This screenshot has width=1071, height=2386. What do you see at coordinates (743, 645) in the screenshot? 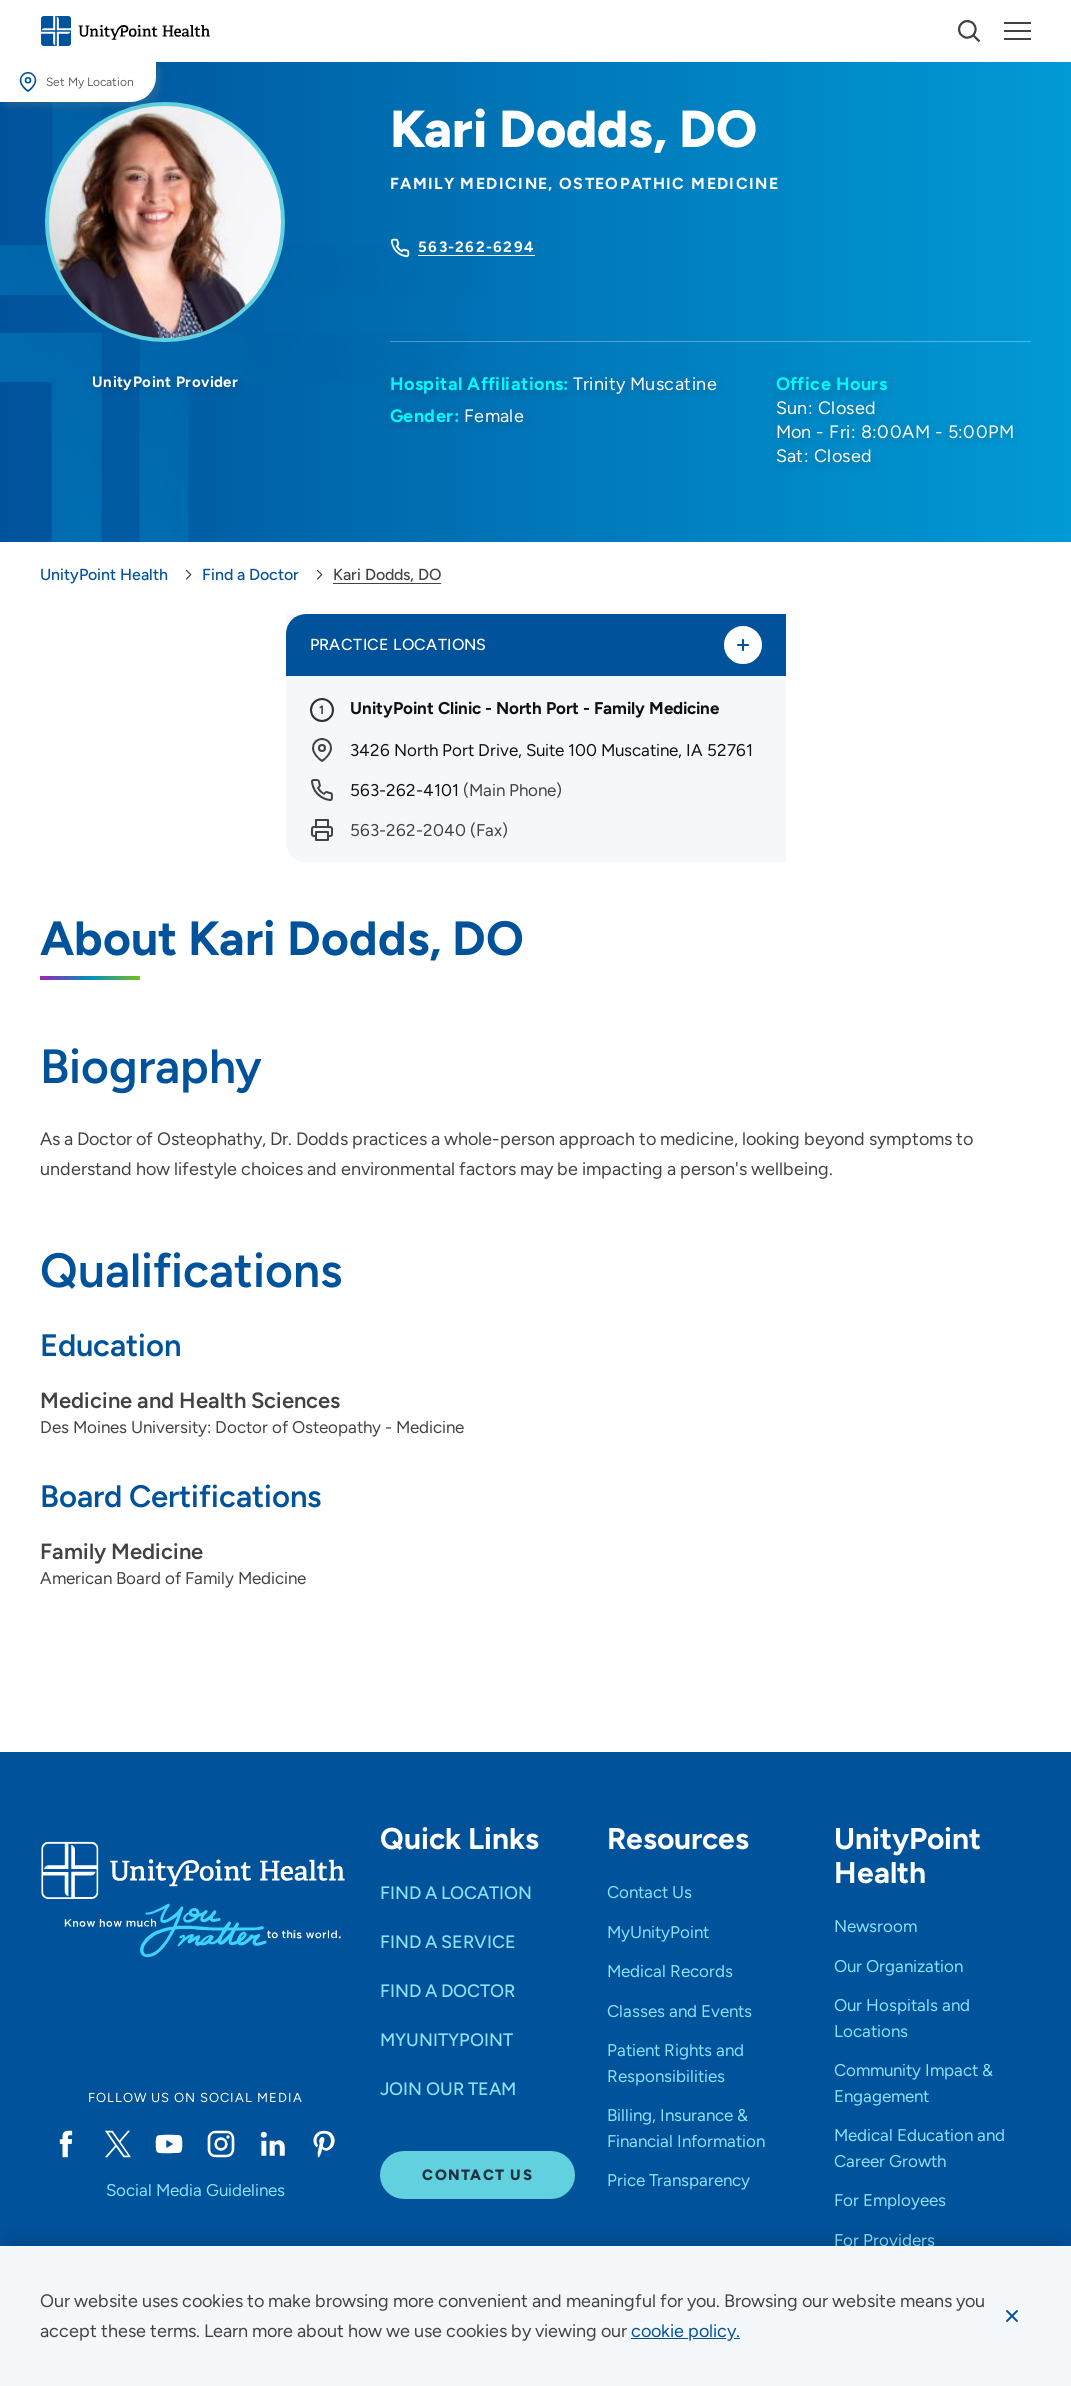
I see `[Toggle practice locations]` at bounding box center [743, 645].